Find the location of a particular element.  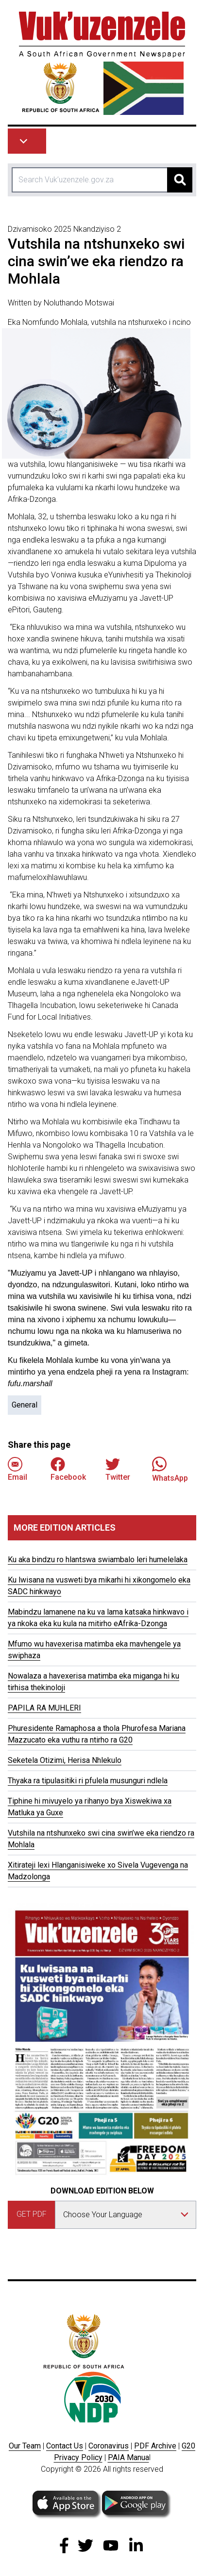

Facebook is located at coordinates (68, 1469).